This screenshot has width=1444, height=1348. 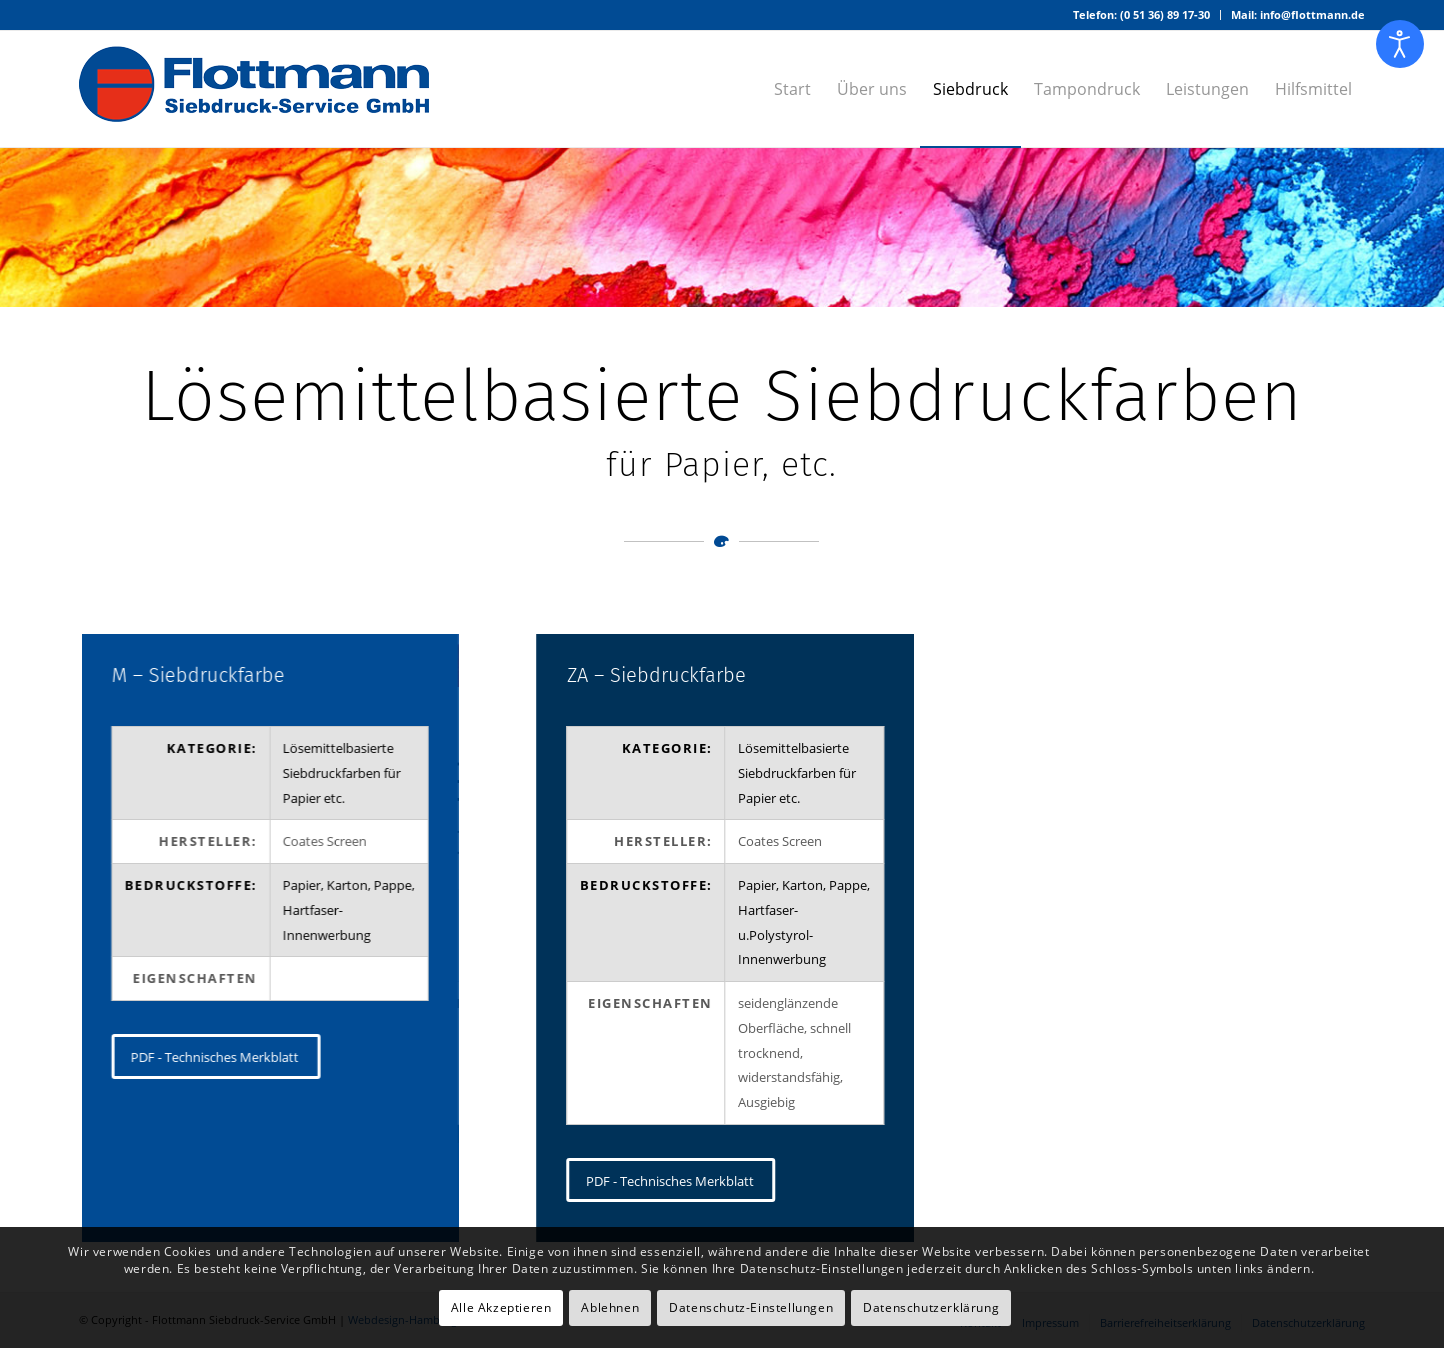 I want to click on Alle Akzeptieren, so click(x=501, y=1307).